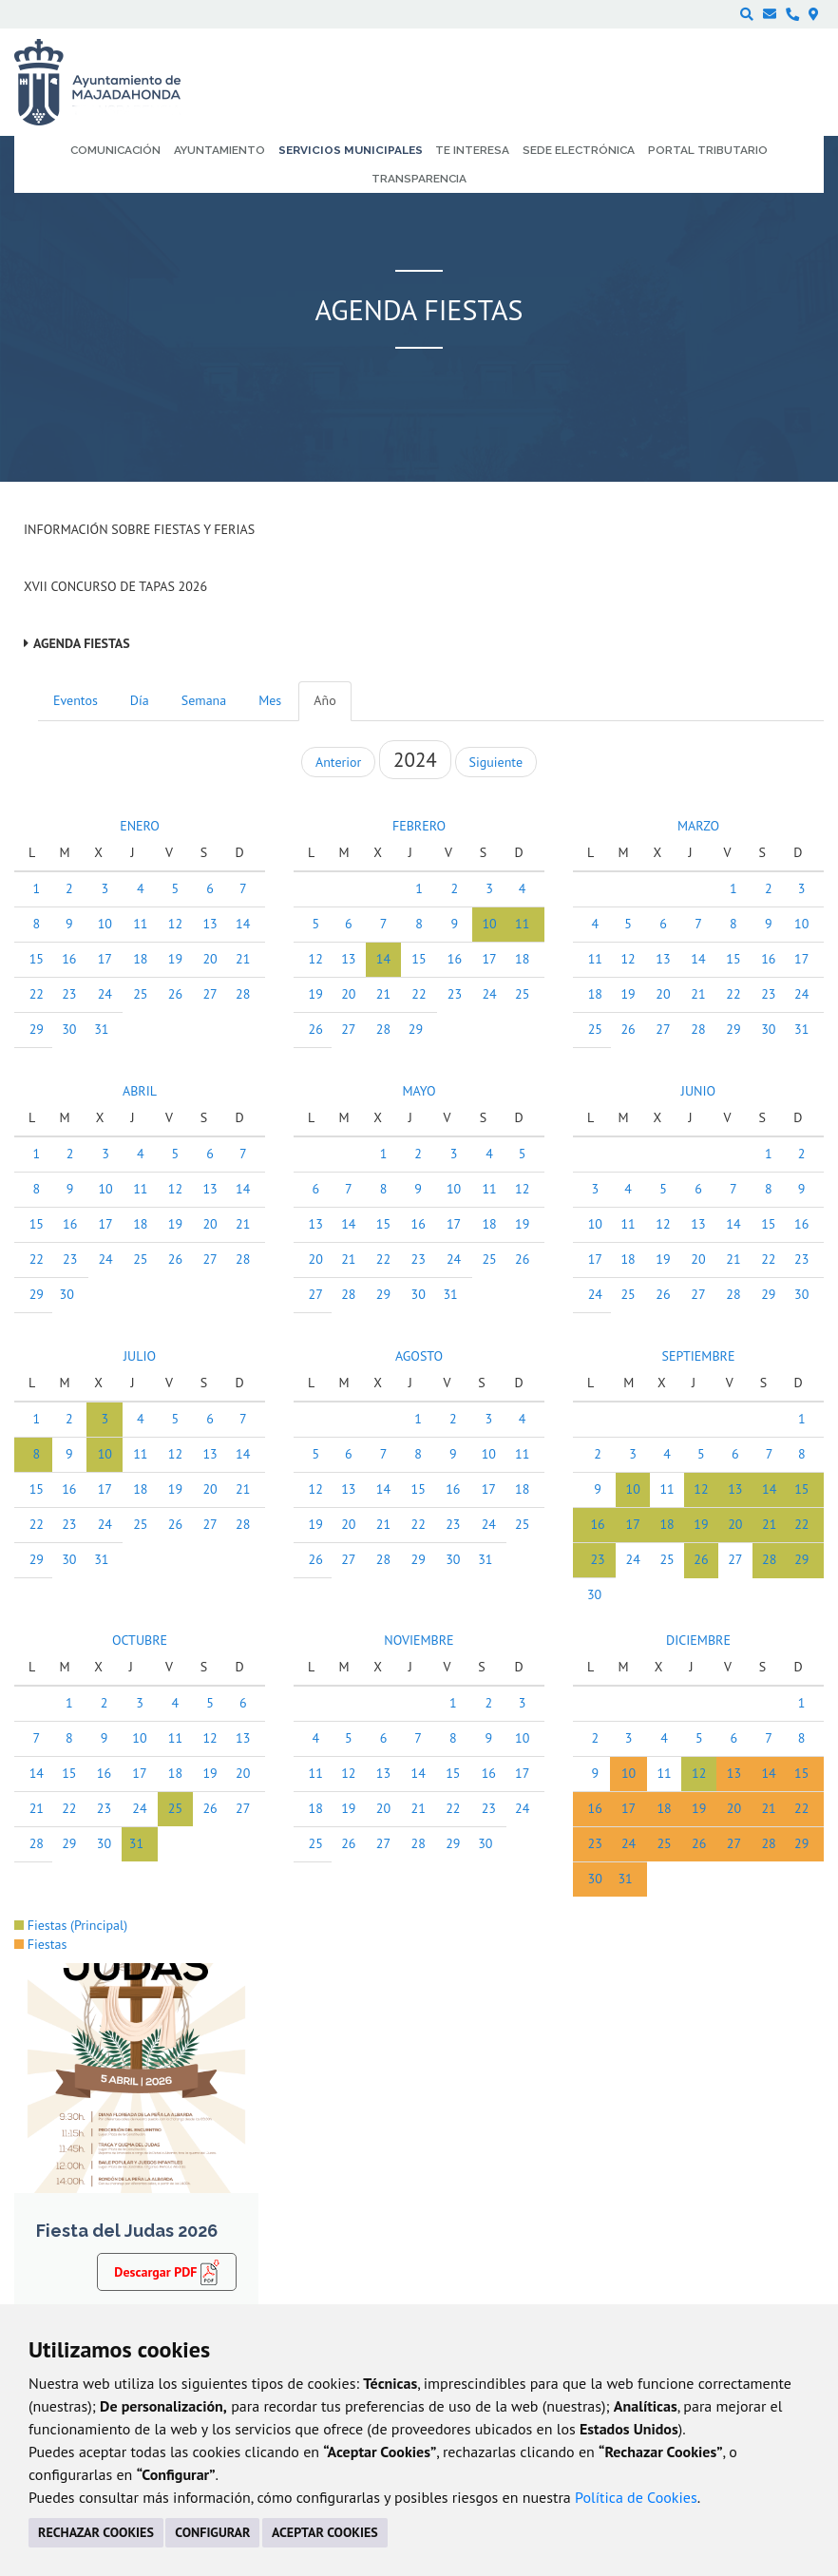 This screenshot has height=2576, width=838. I want to click on CONFIGURAR, so click(212, 2532).